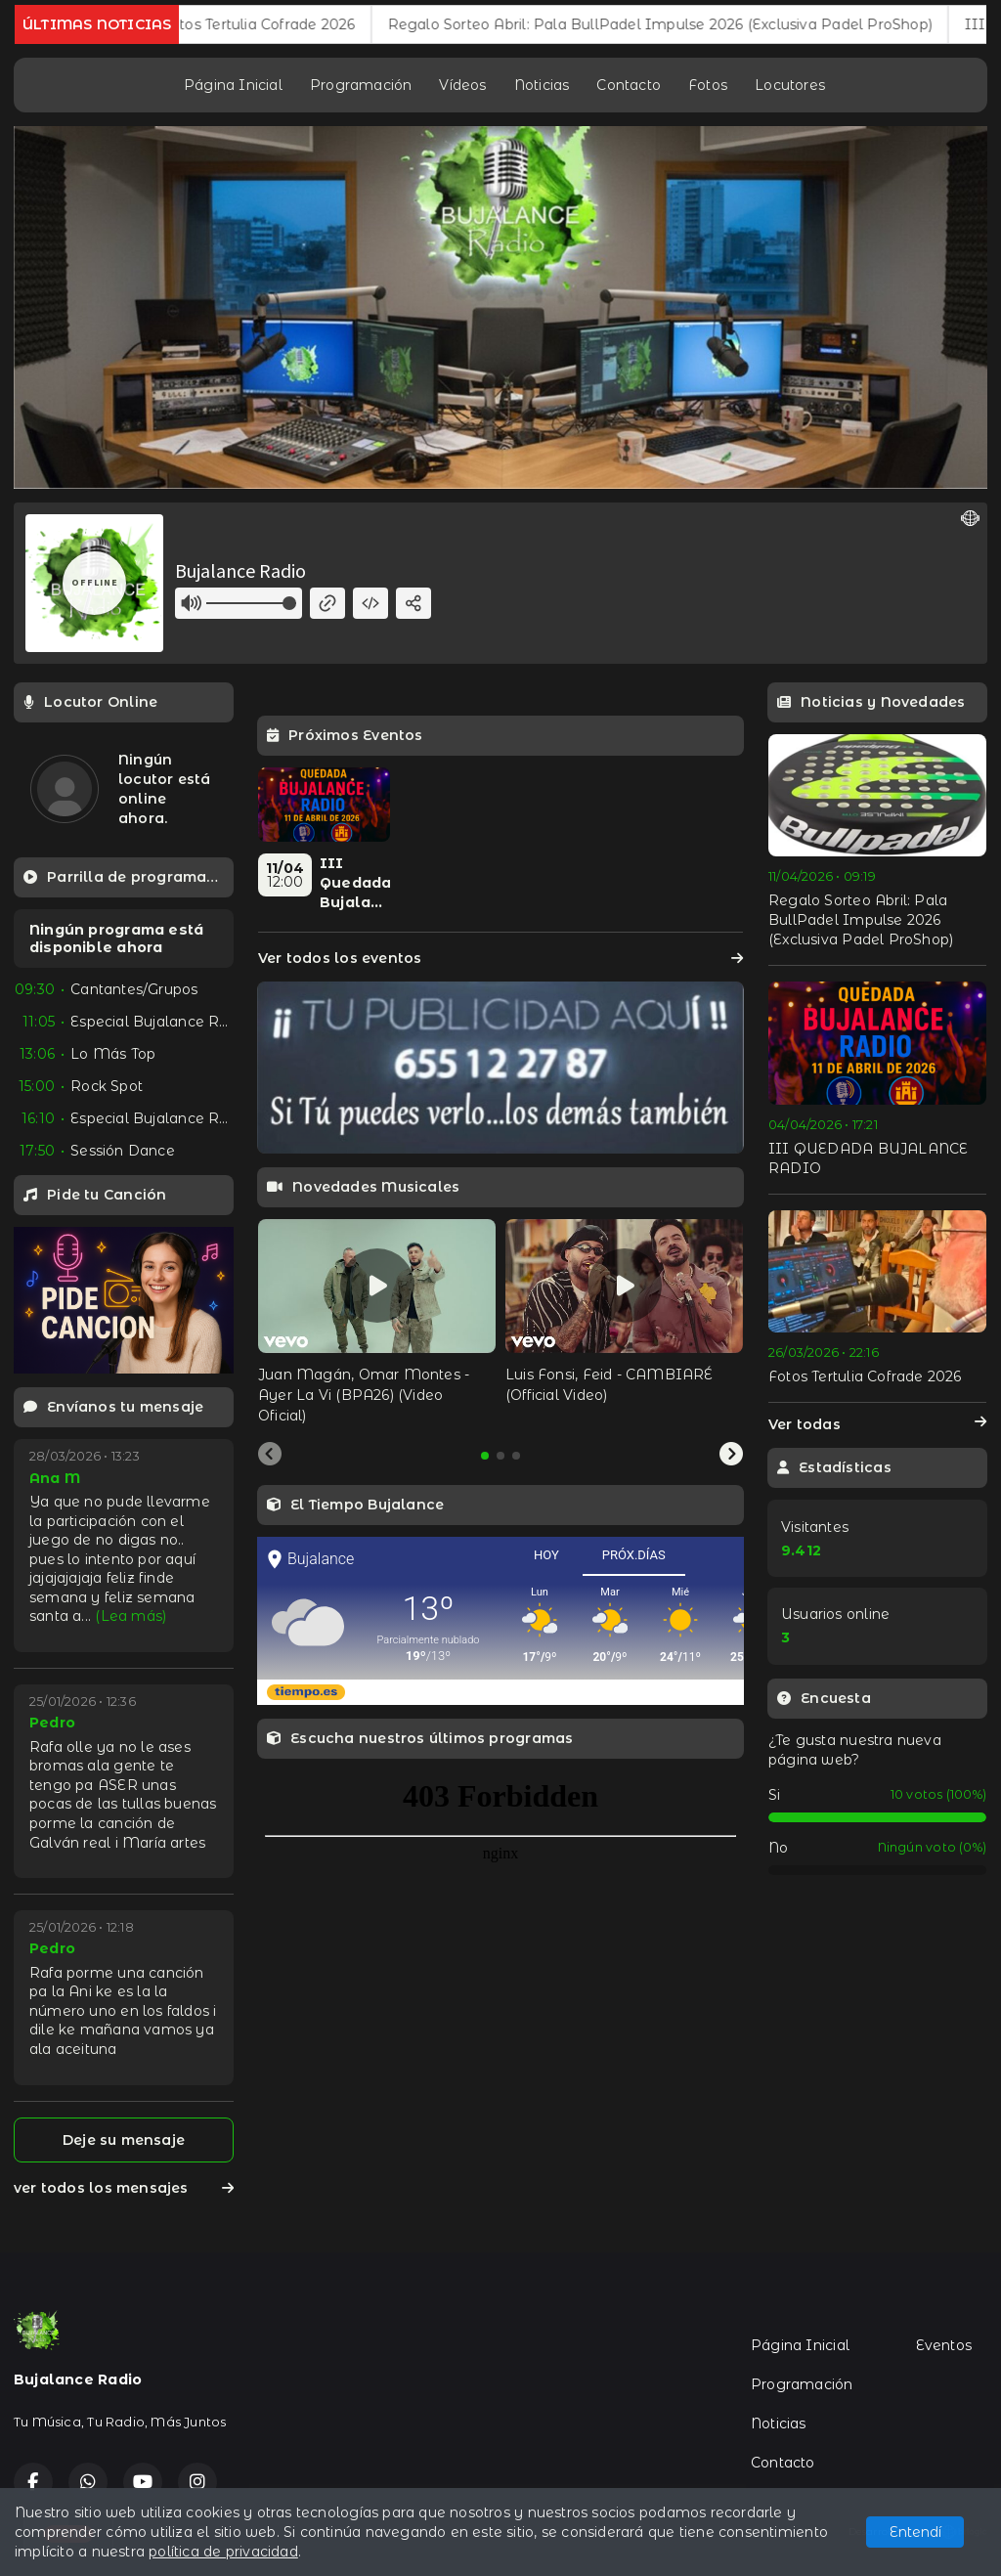 This screenshot has height=2576, width=1001. Describe the element at coordinates (485, 1456) in the screenshot. I see `[tab]` at that location.